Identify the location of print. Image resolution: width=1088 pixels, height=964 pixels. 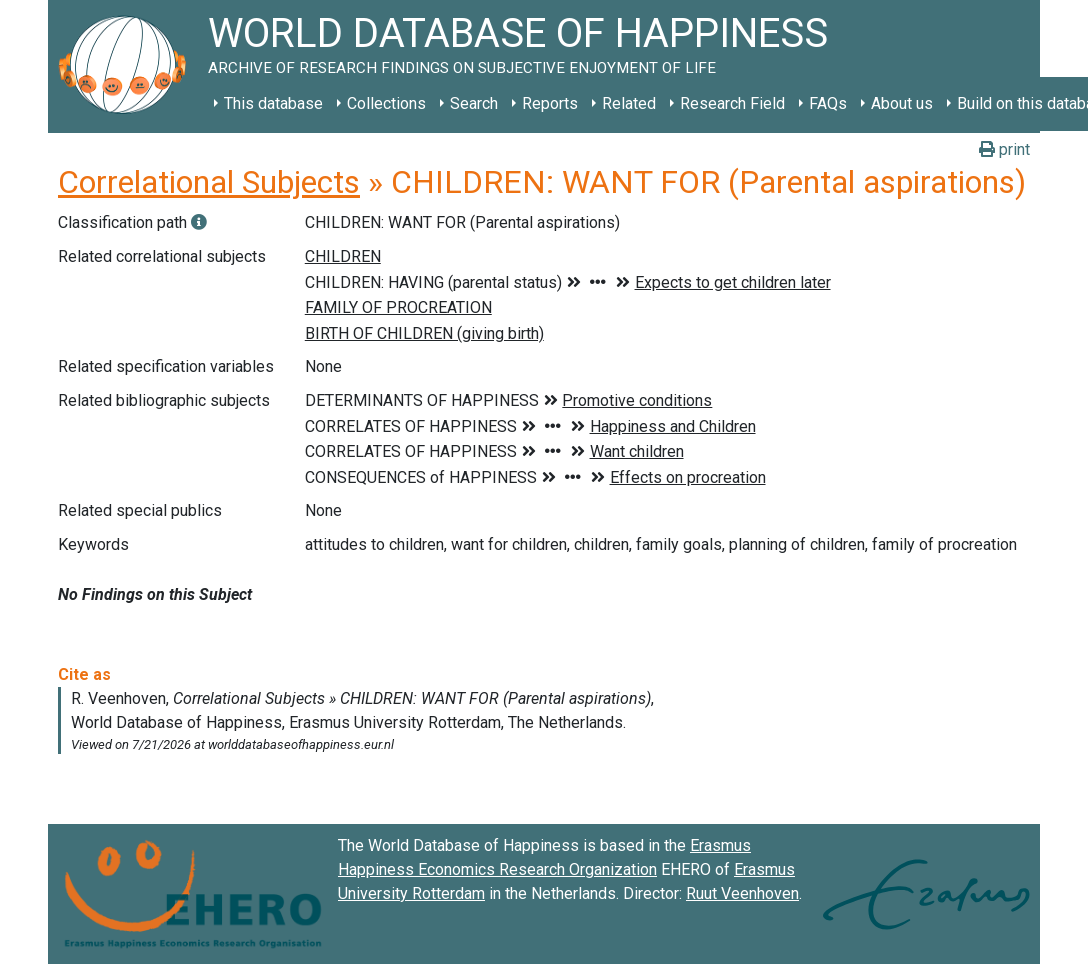
(1004, 149).